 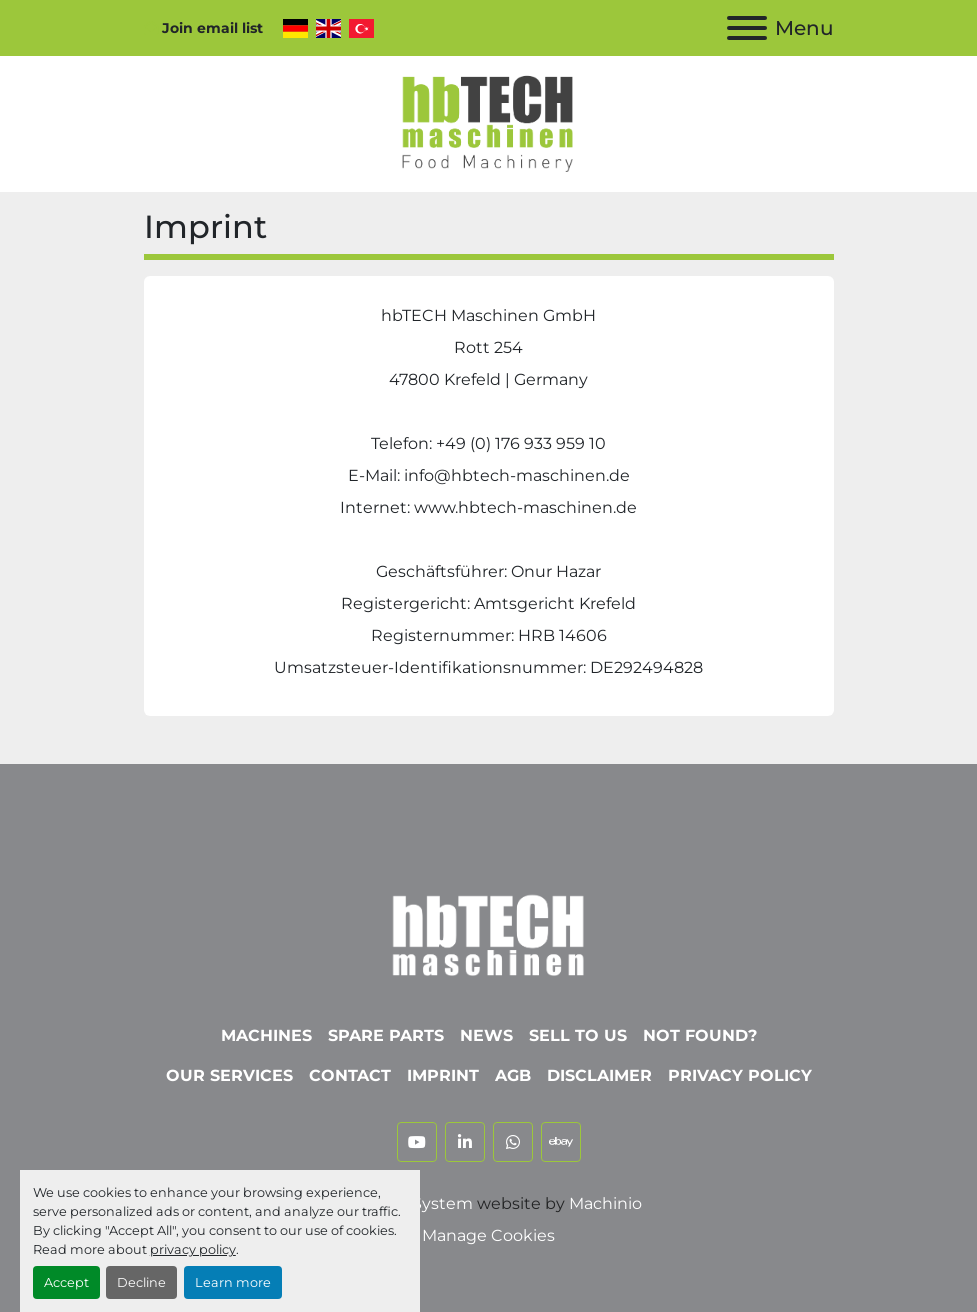 What do you see at coordinates (386, 1035) in the screenshot?
I see `Spare parts` at bounding box center [386, 1035].